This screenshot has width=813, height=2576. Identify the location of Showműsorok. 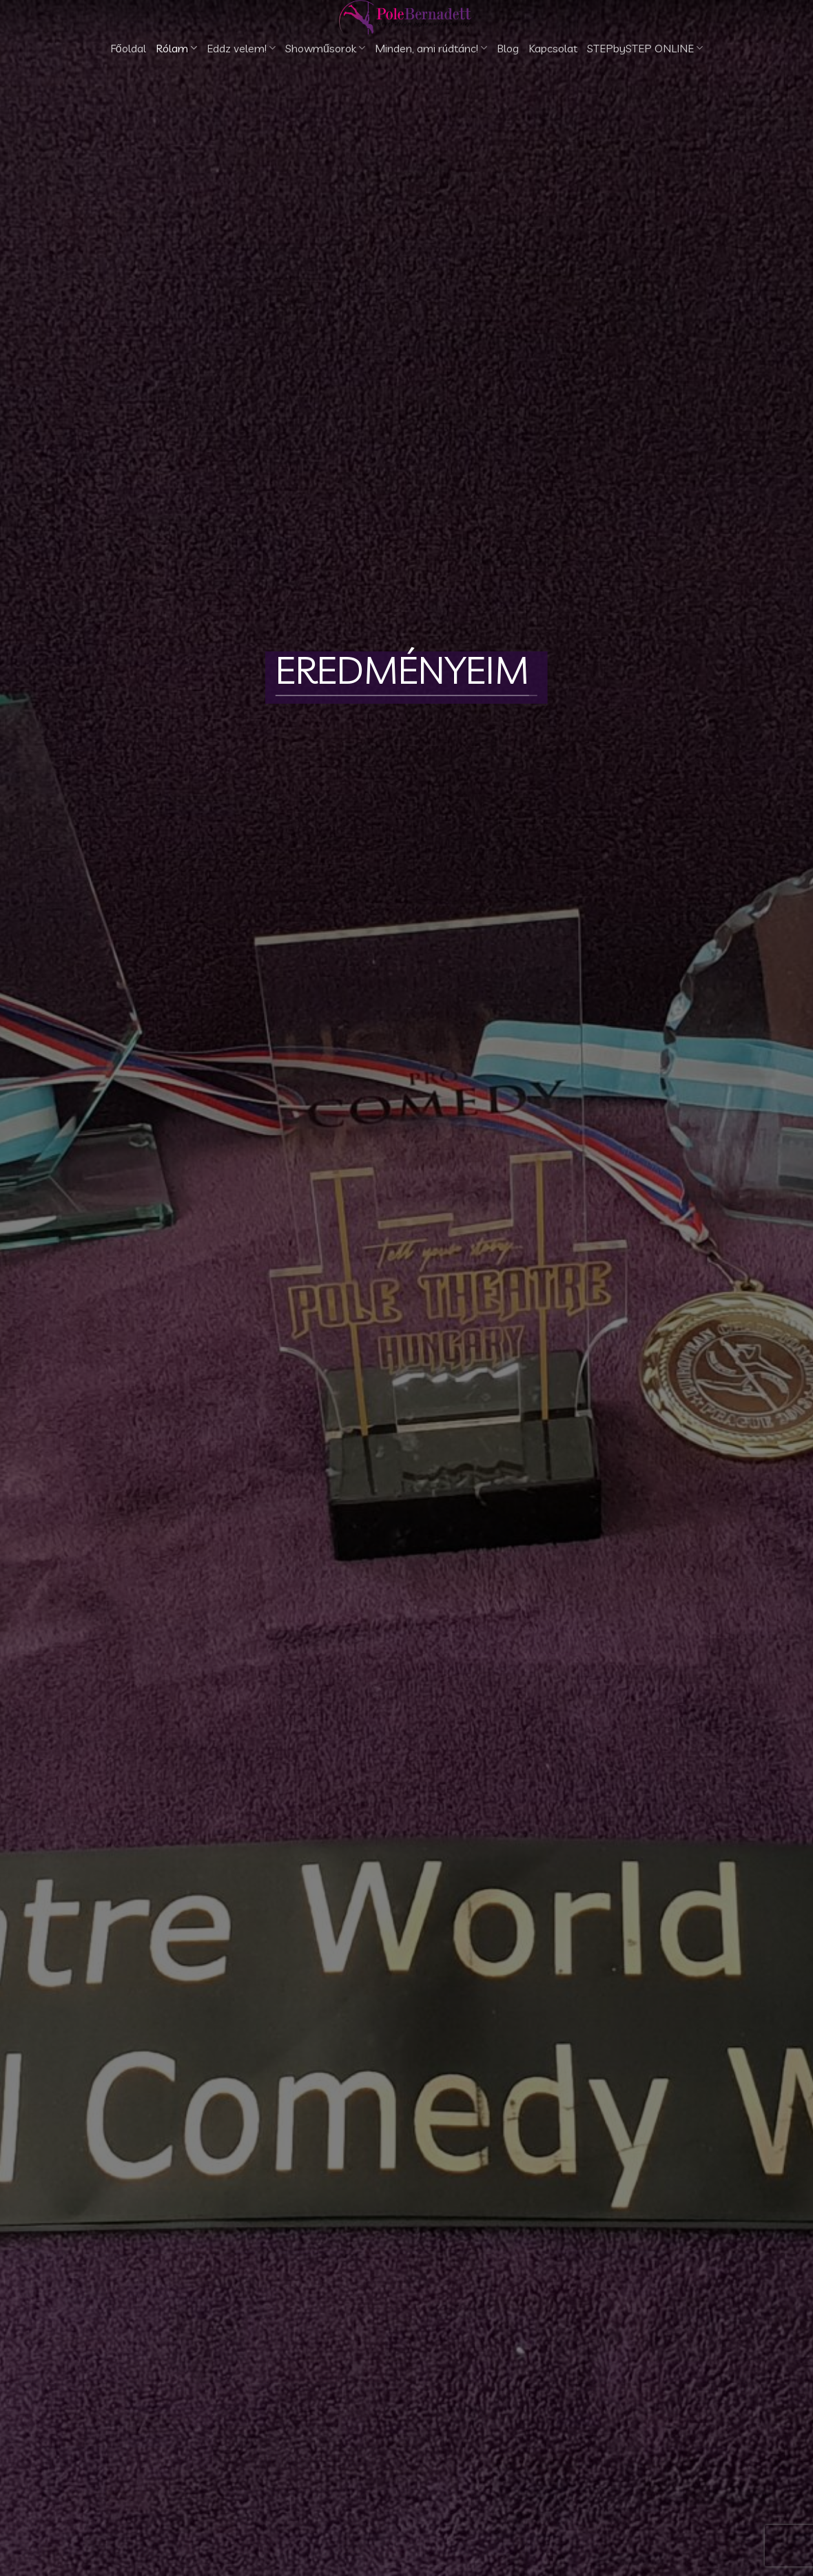
(325, 48).